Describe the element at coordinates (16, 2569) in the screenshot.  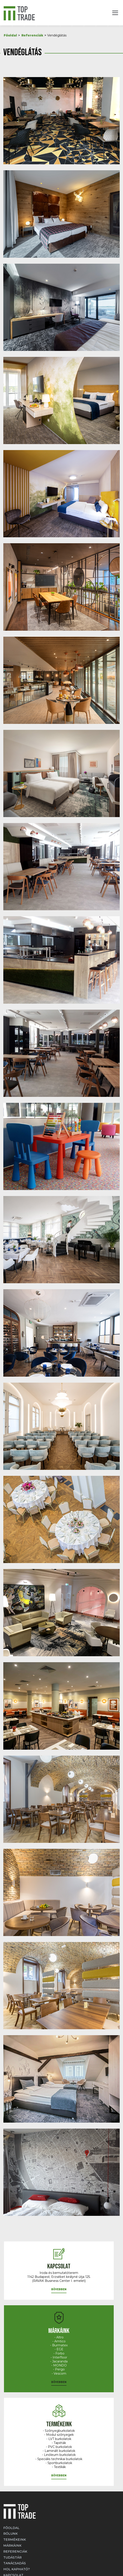
I see `Hol kapható?` at that location.